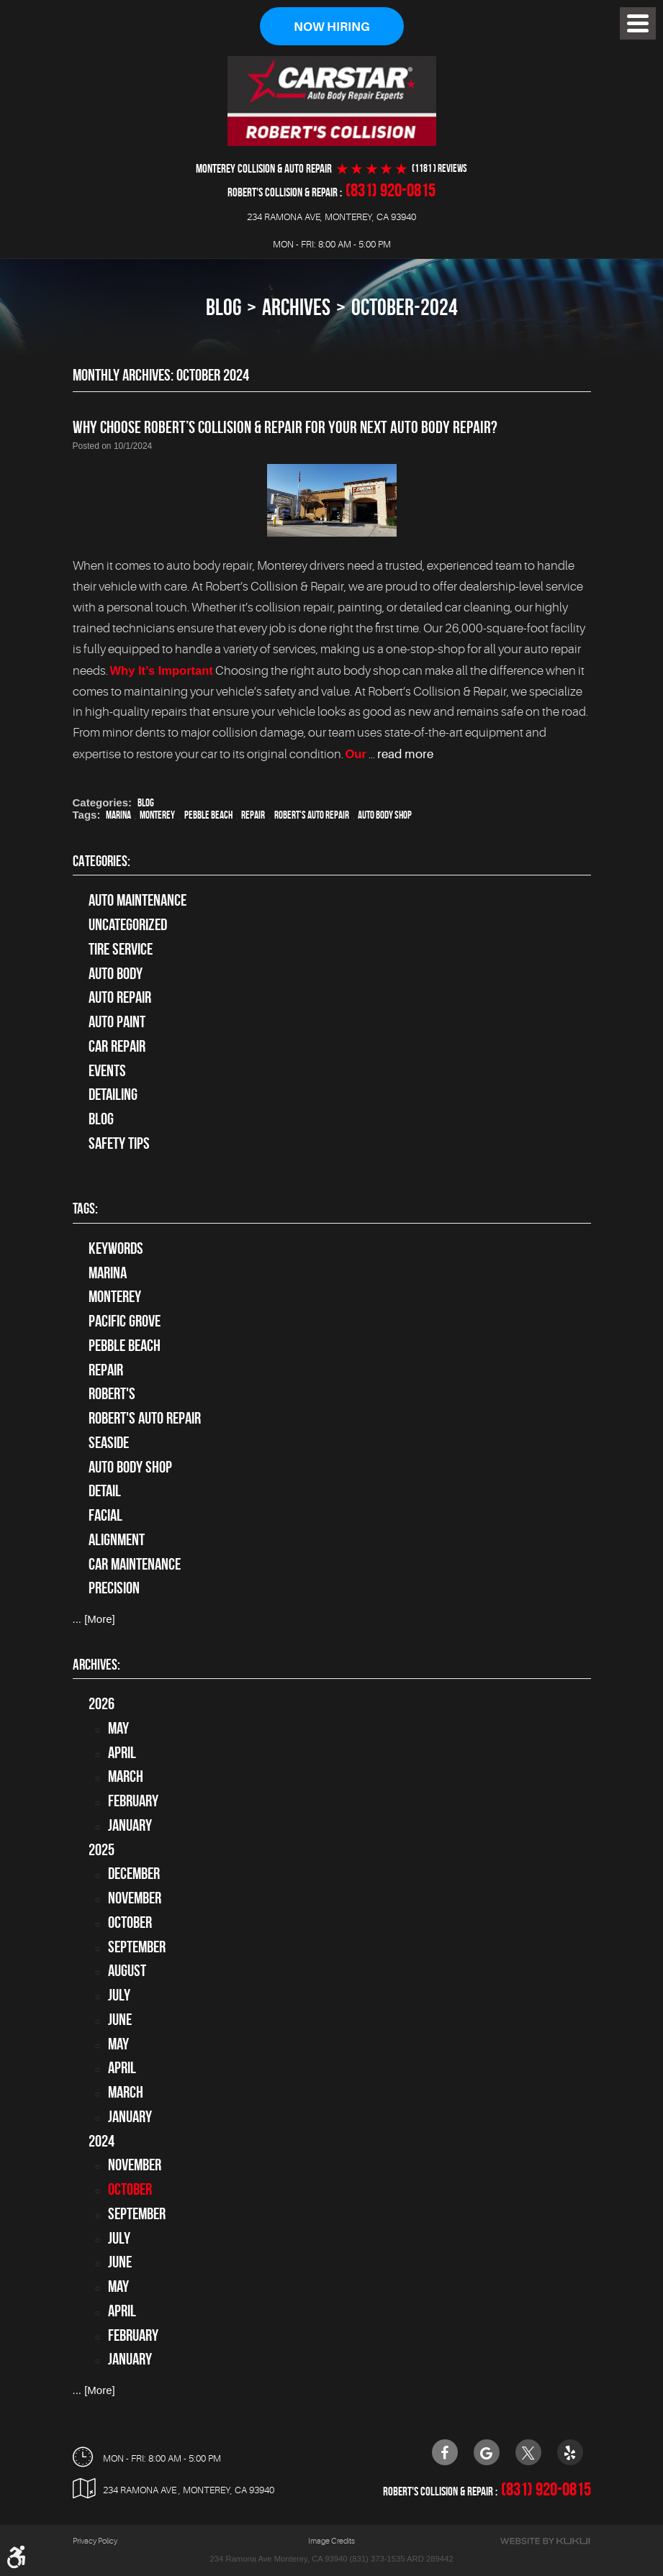 The width and height of the screenshot is (663, 2576). I want to click on June, so click(120, 2019).